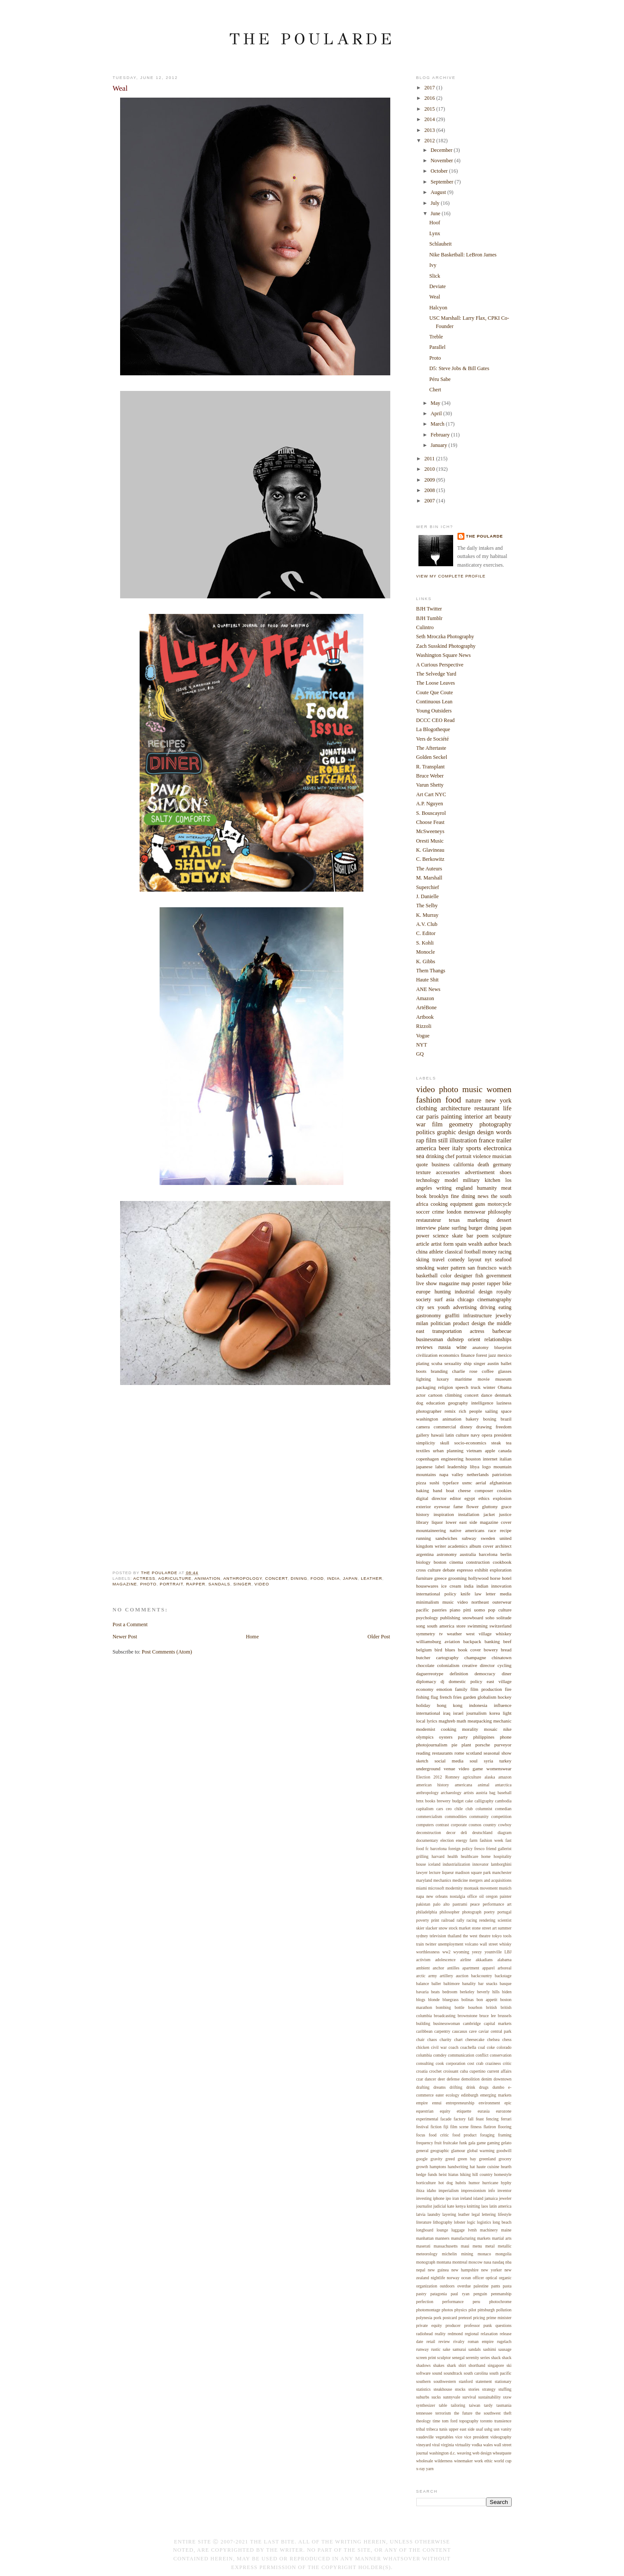 The height and width of the screenshot is (2576, 624). I want to click on garden, so click(469, 1697).